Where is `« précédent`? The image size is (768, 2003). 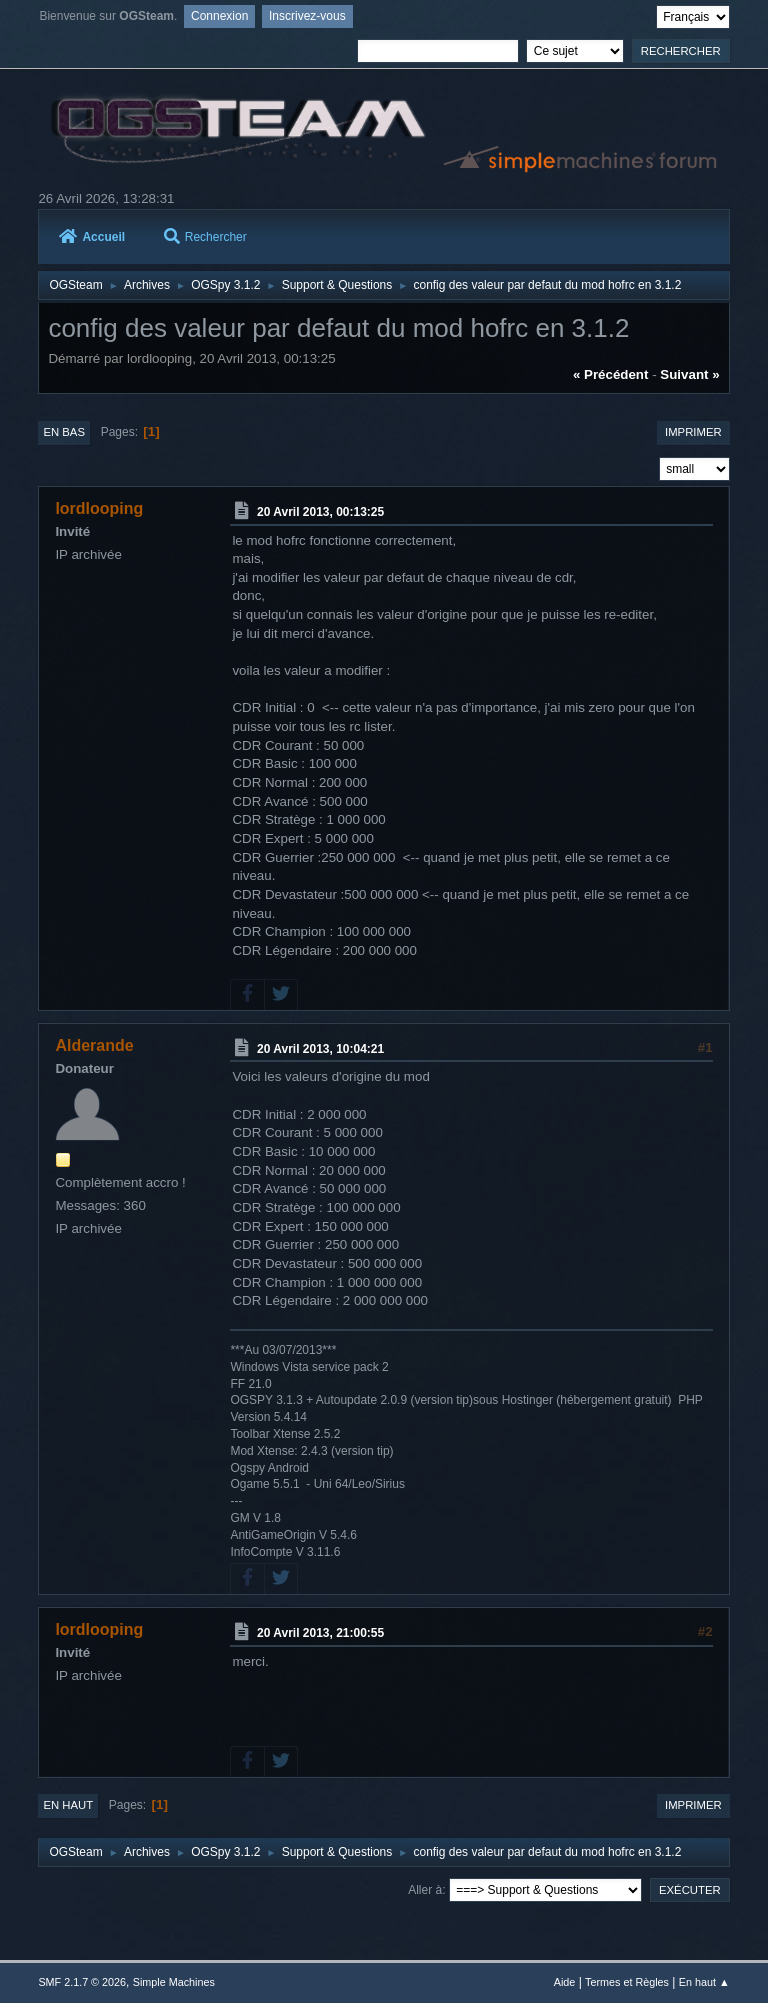
« précédent is located at coordinates (611, 374).